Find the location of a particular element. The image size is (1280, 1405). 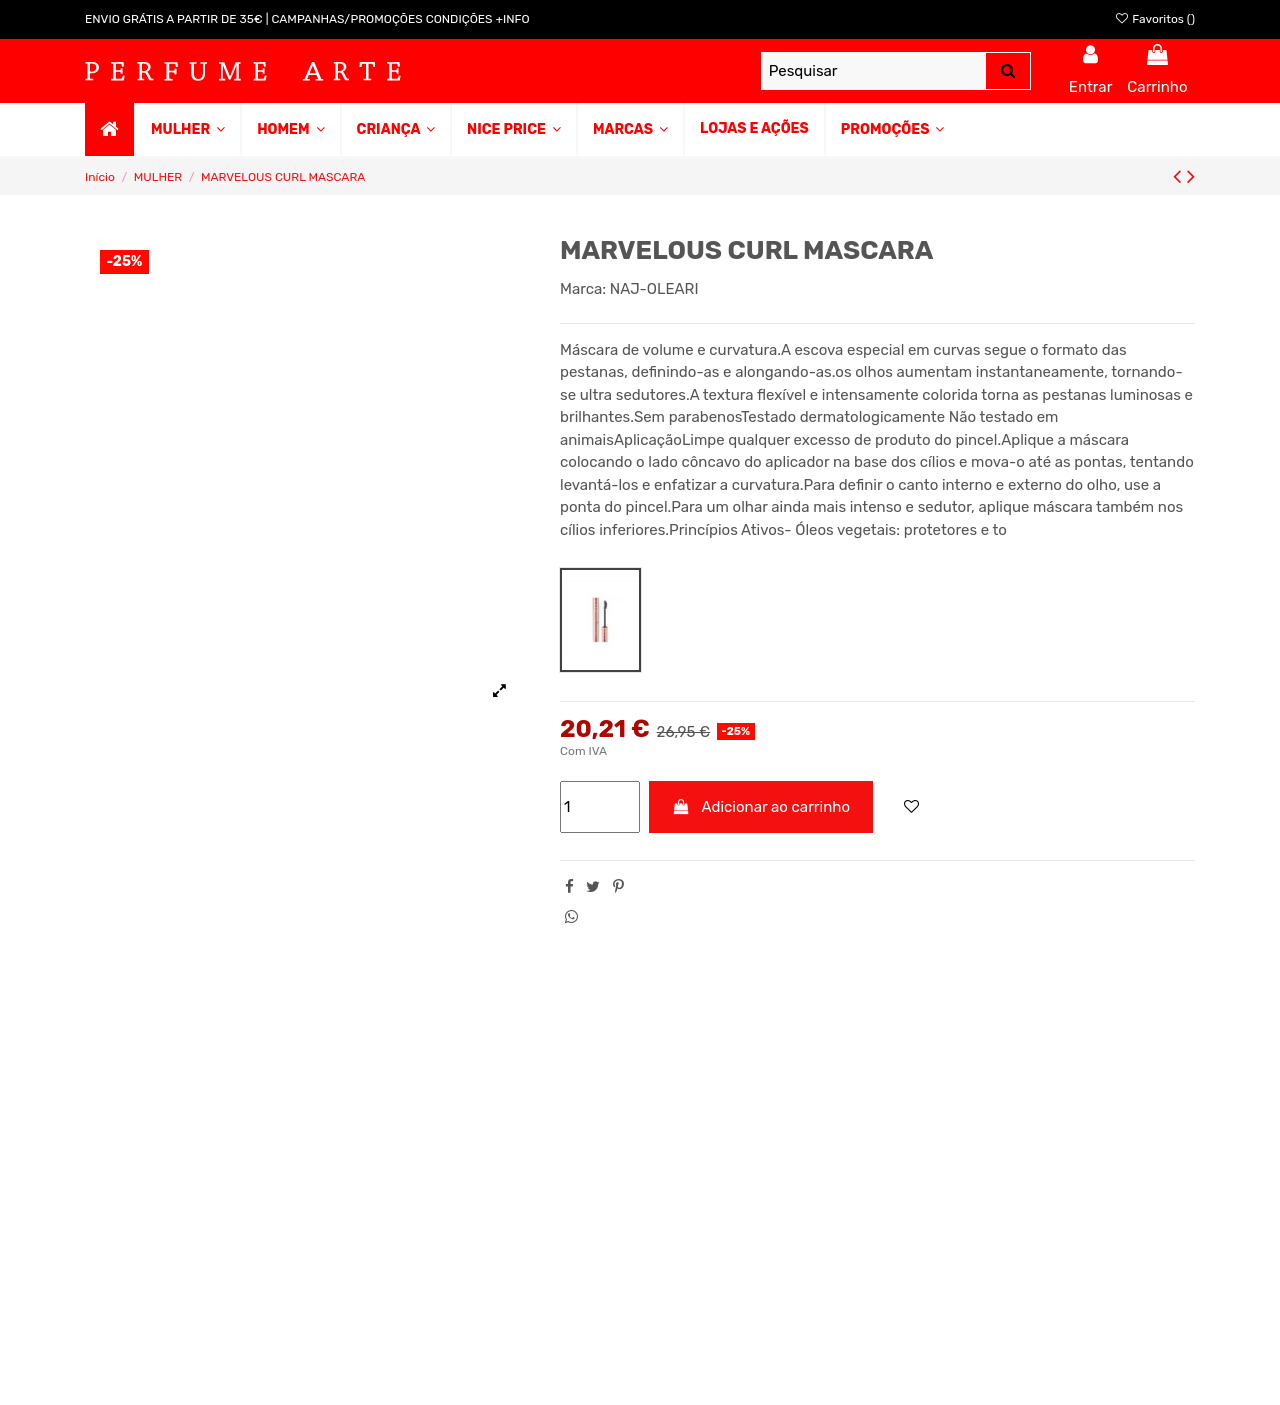

Marca: is located at coordinates (583, 289).